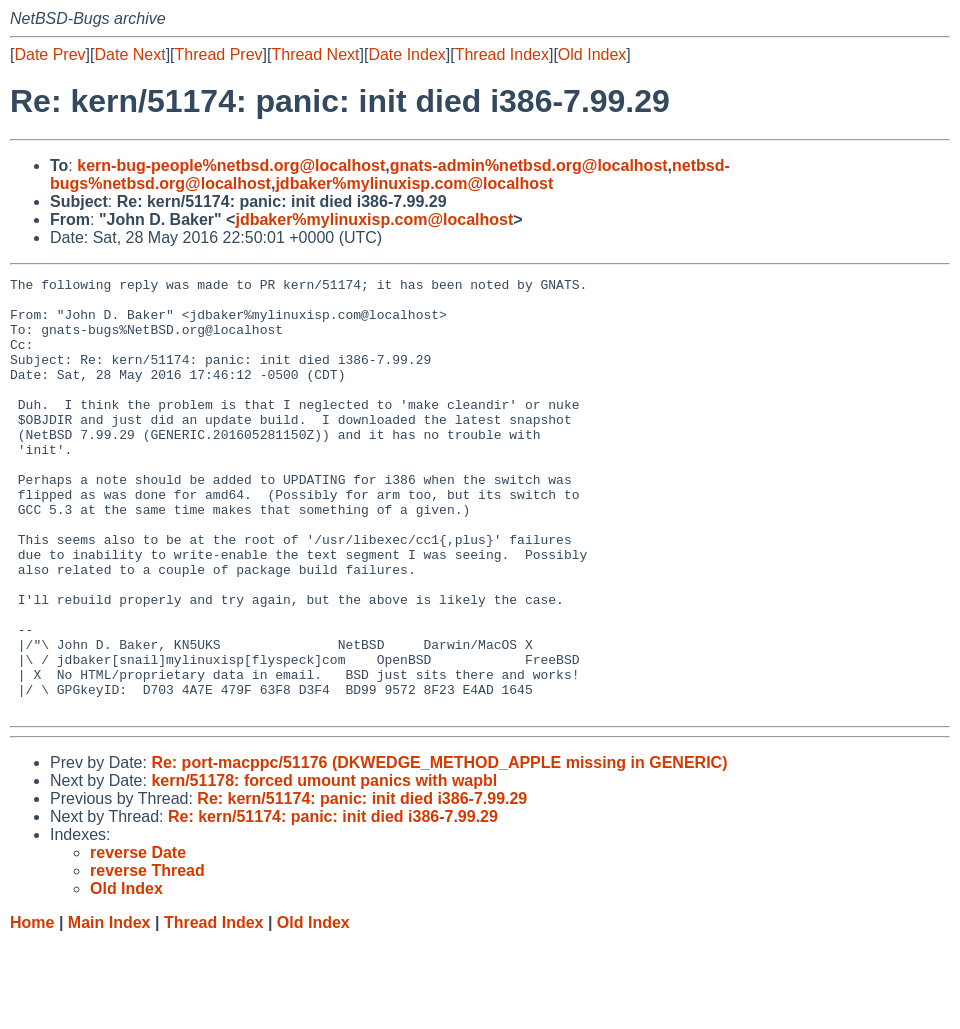  I want to click on Thread Next, so click(315, 54).